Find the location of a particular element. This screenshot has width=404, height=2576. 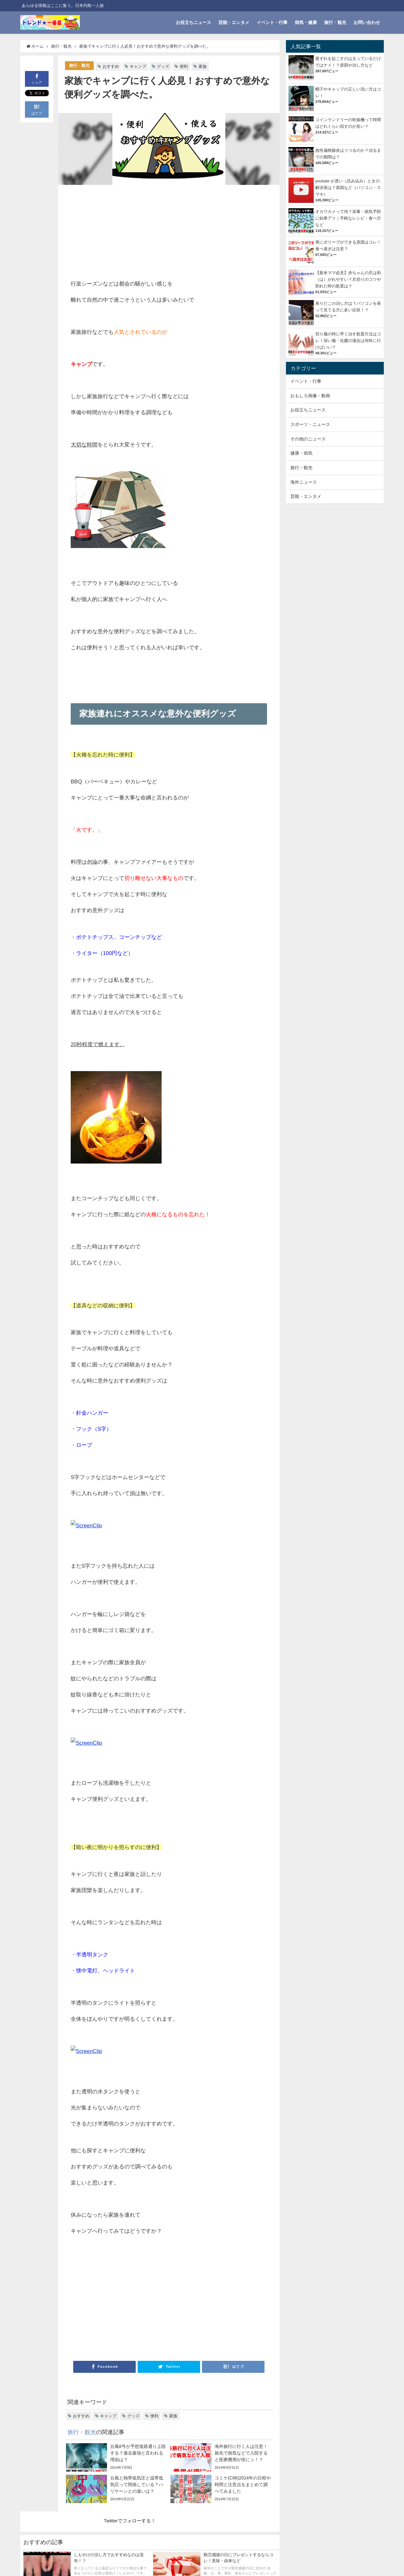

家族 is located at coordinates (203, 66).